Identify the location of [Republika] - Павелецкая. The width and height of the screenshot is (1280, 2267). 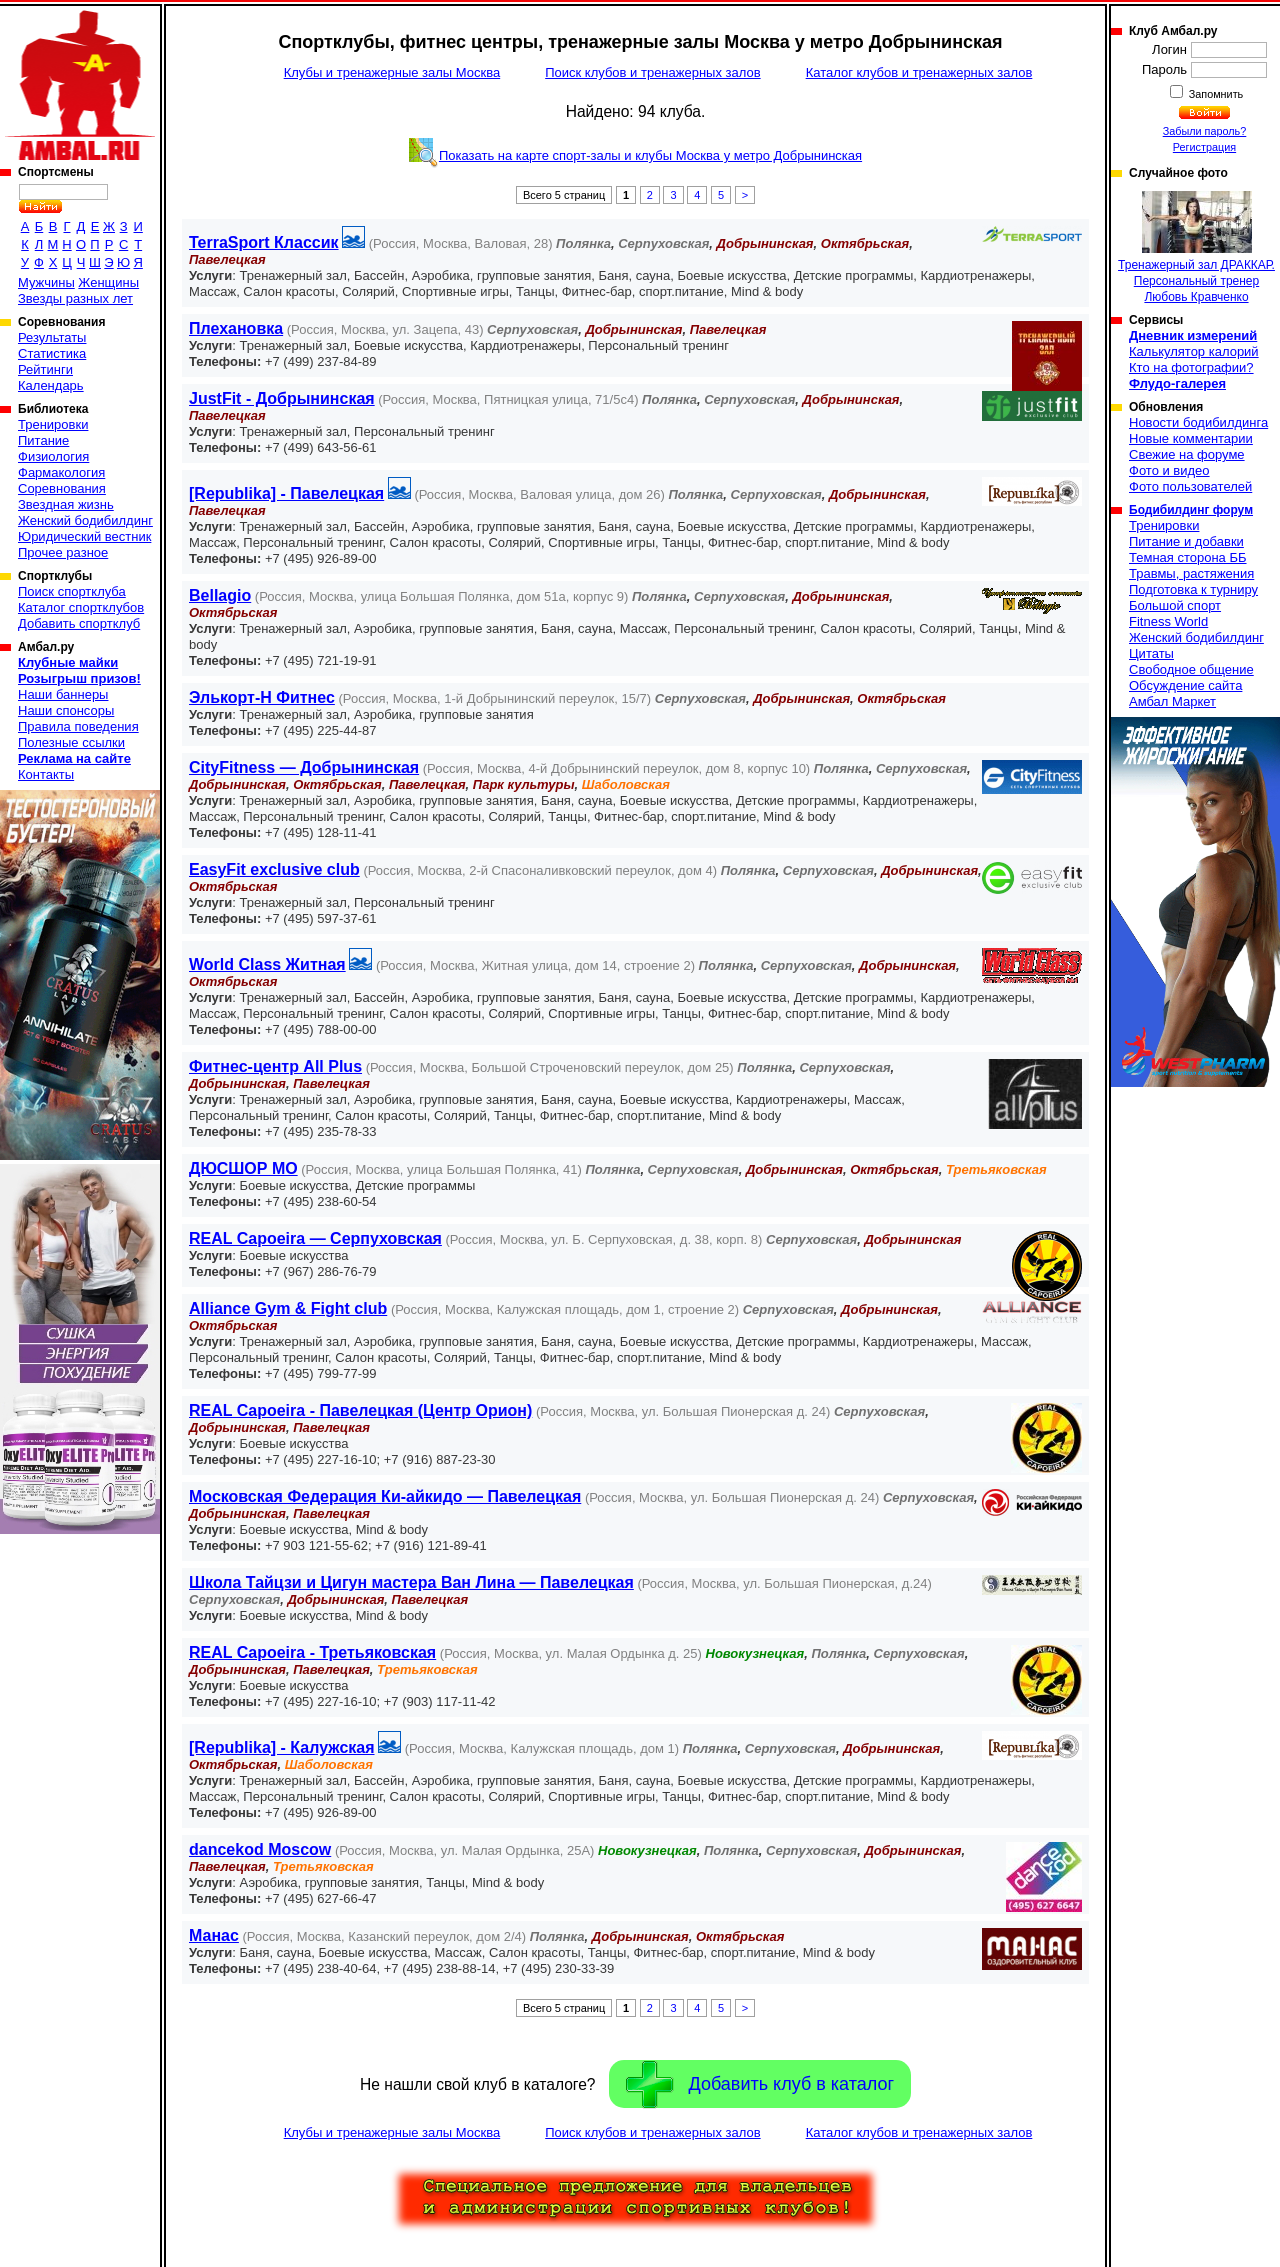
(286, 493).